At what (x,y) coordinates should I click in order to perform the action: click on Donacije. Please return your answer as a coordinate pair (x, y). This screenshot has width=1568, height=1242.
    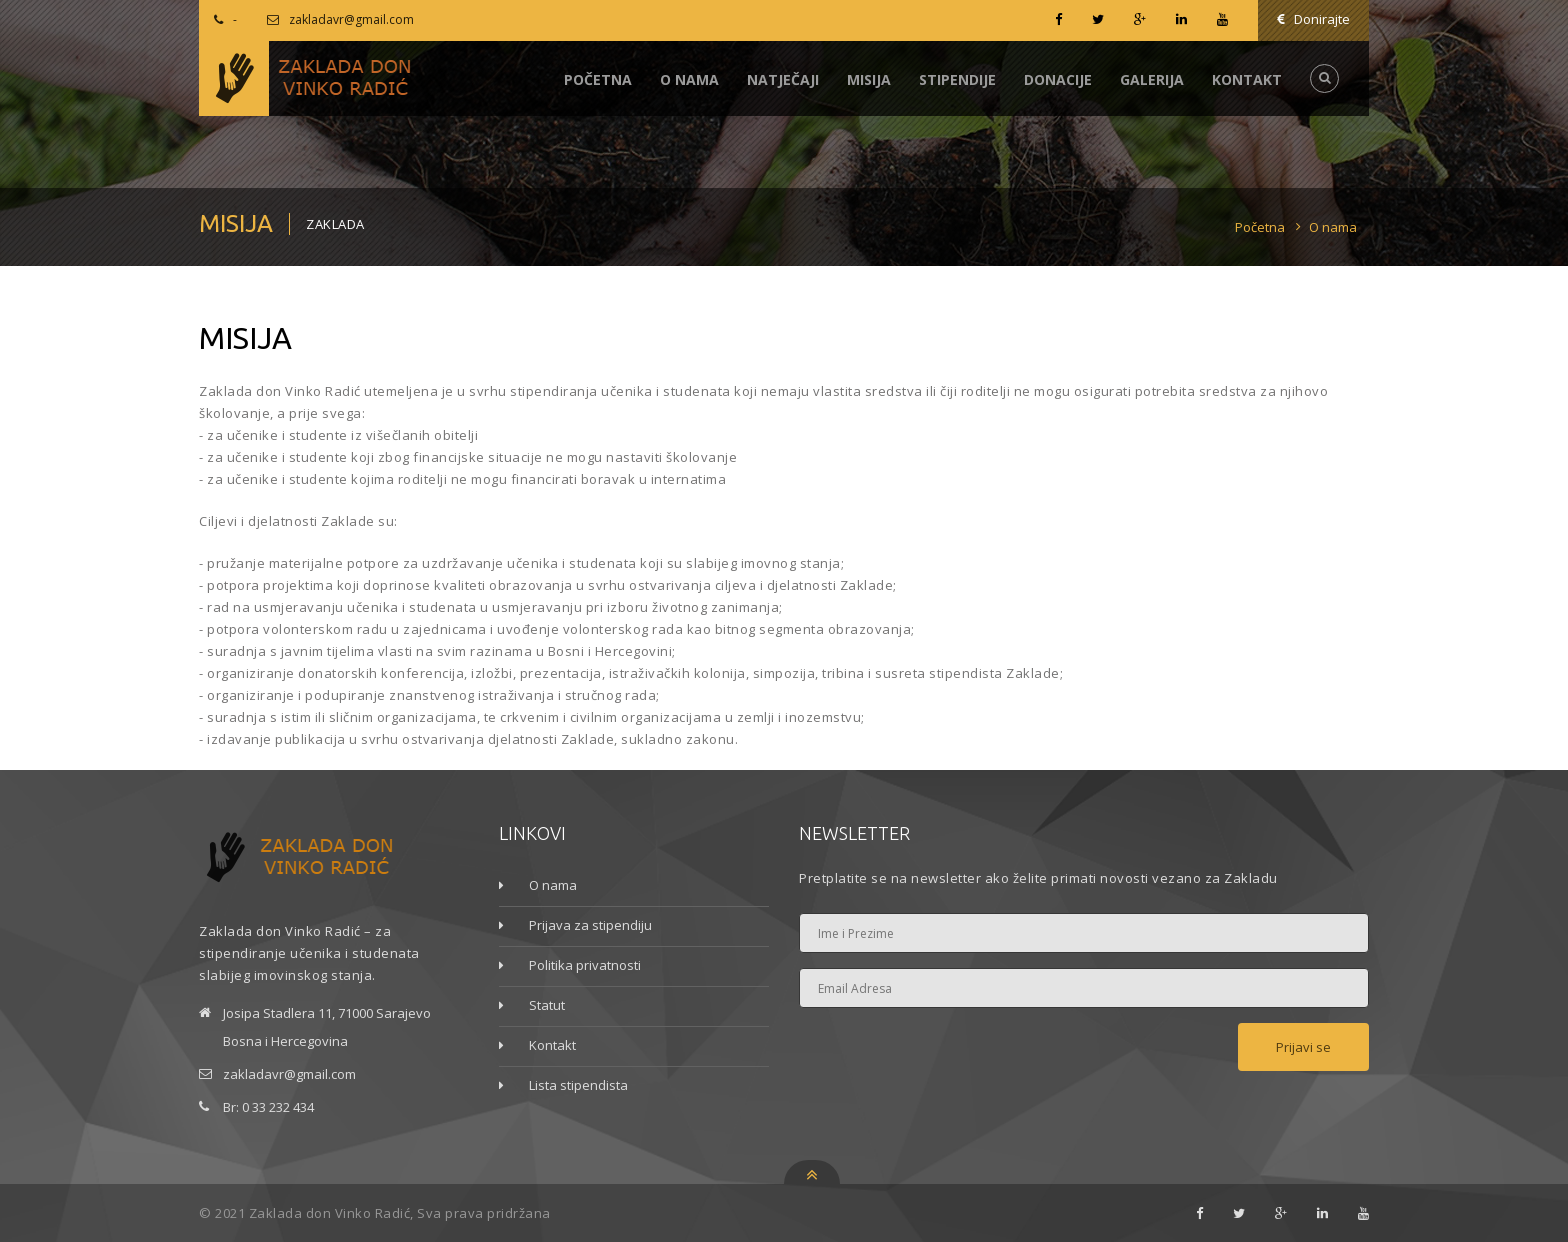
    Looking at the image, I should click on (1058, 79).